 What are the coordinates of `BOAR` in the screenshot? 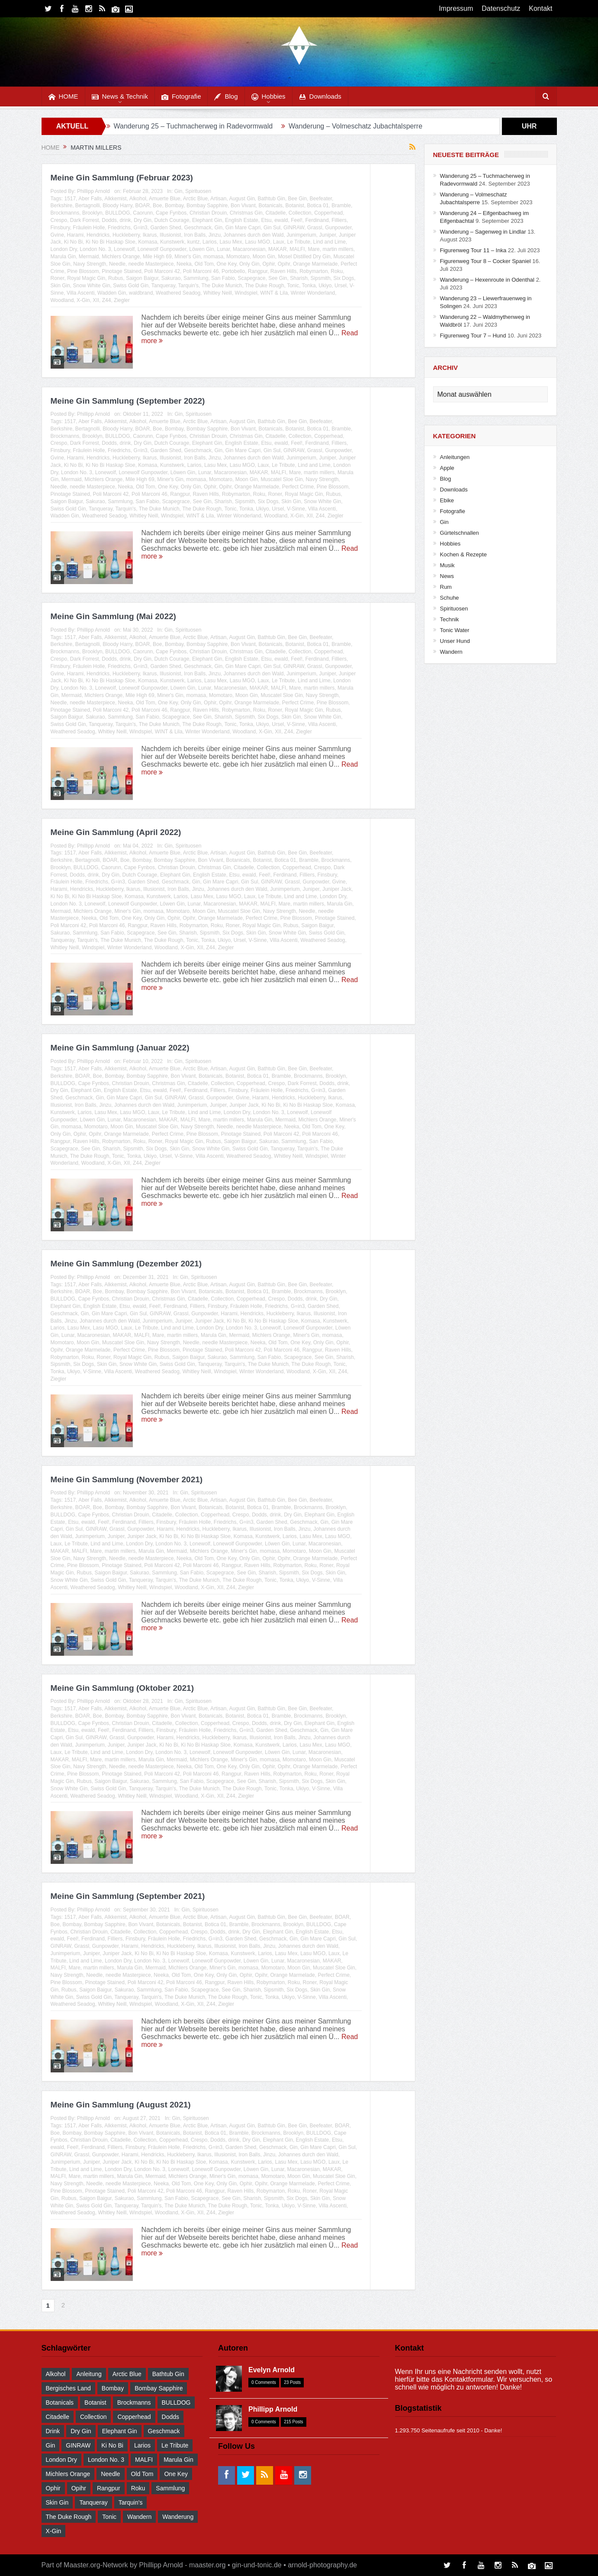 It's located at (142, 205).